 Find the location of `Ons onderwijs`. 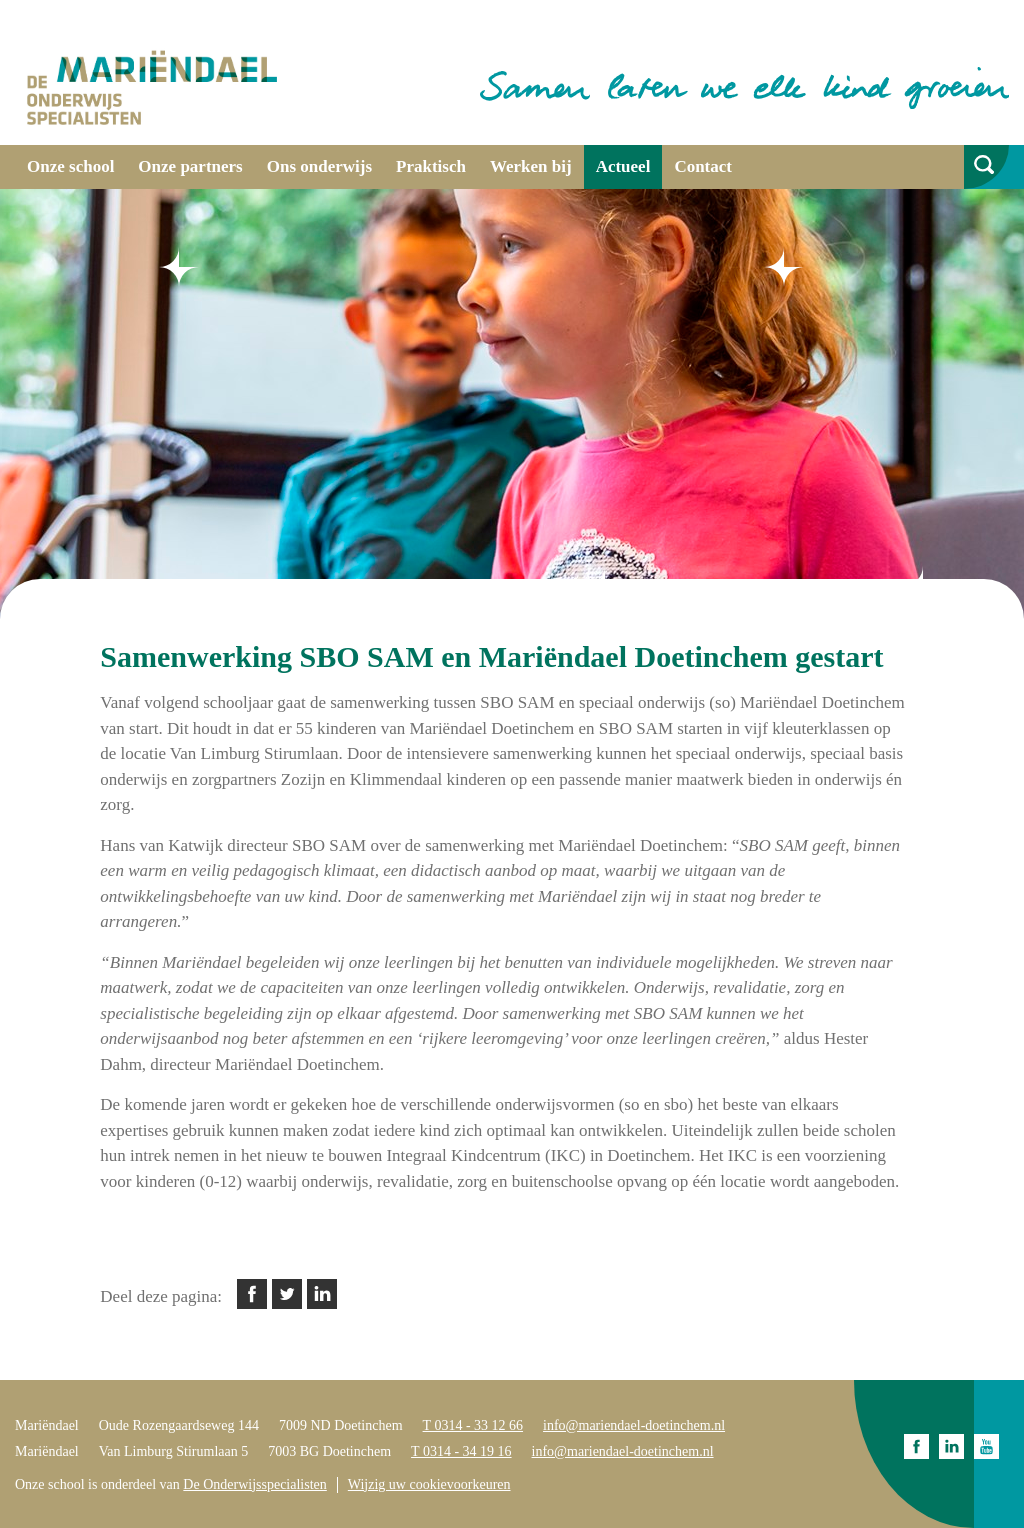

Ons onderwijs is located at coordinates (319, 166).